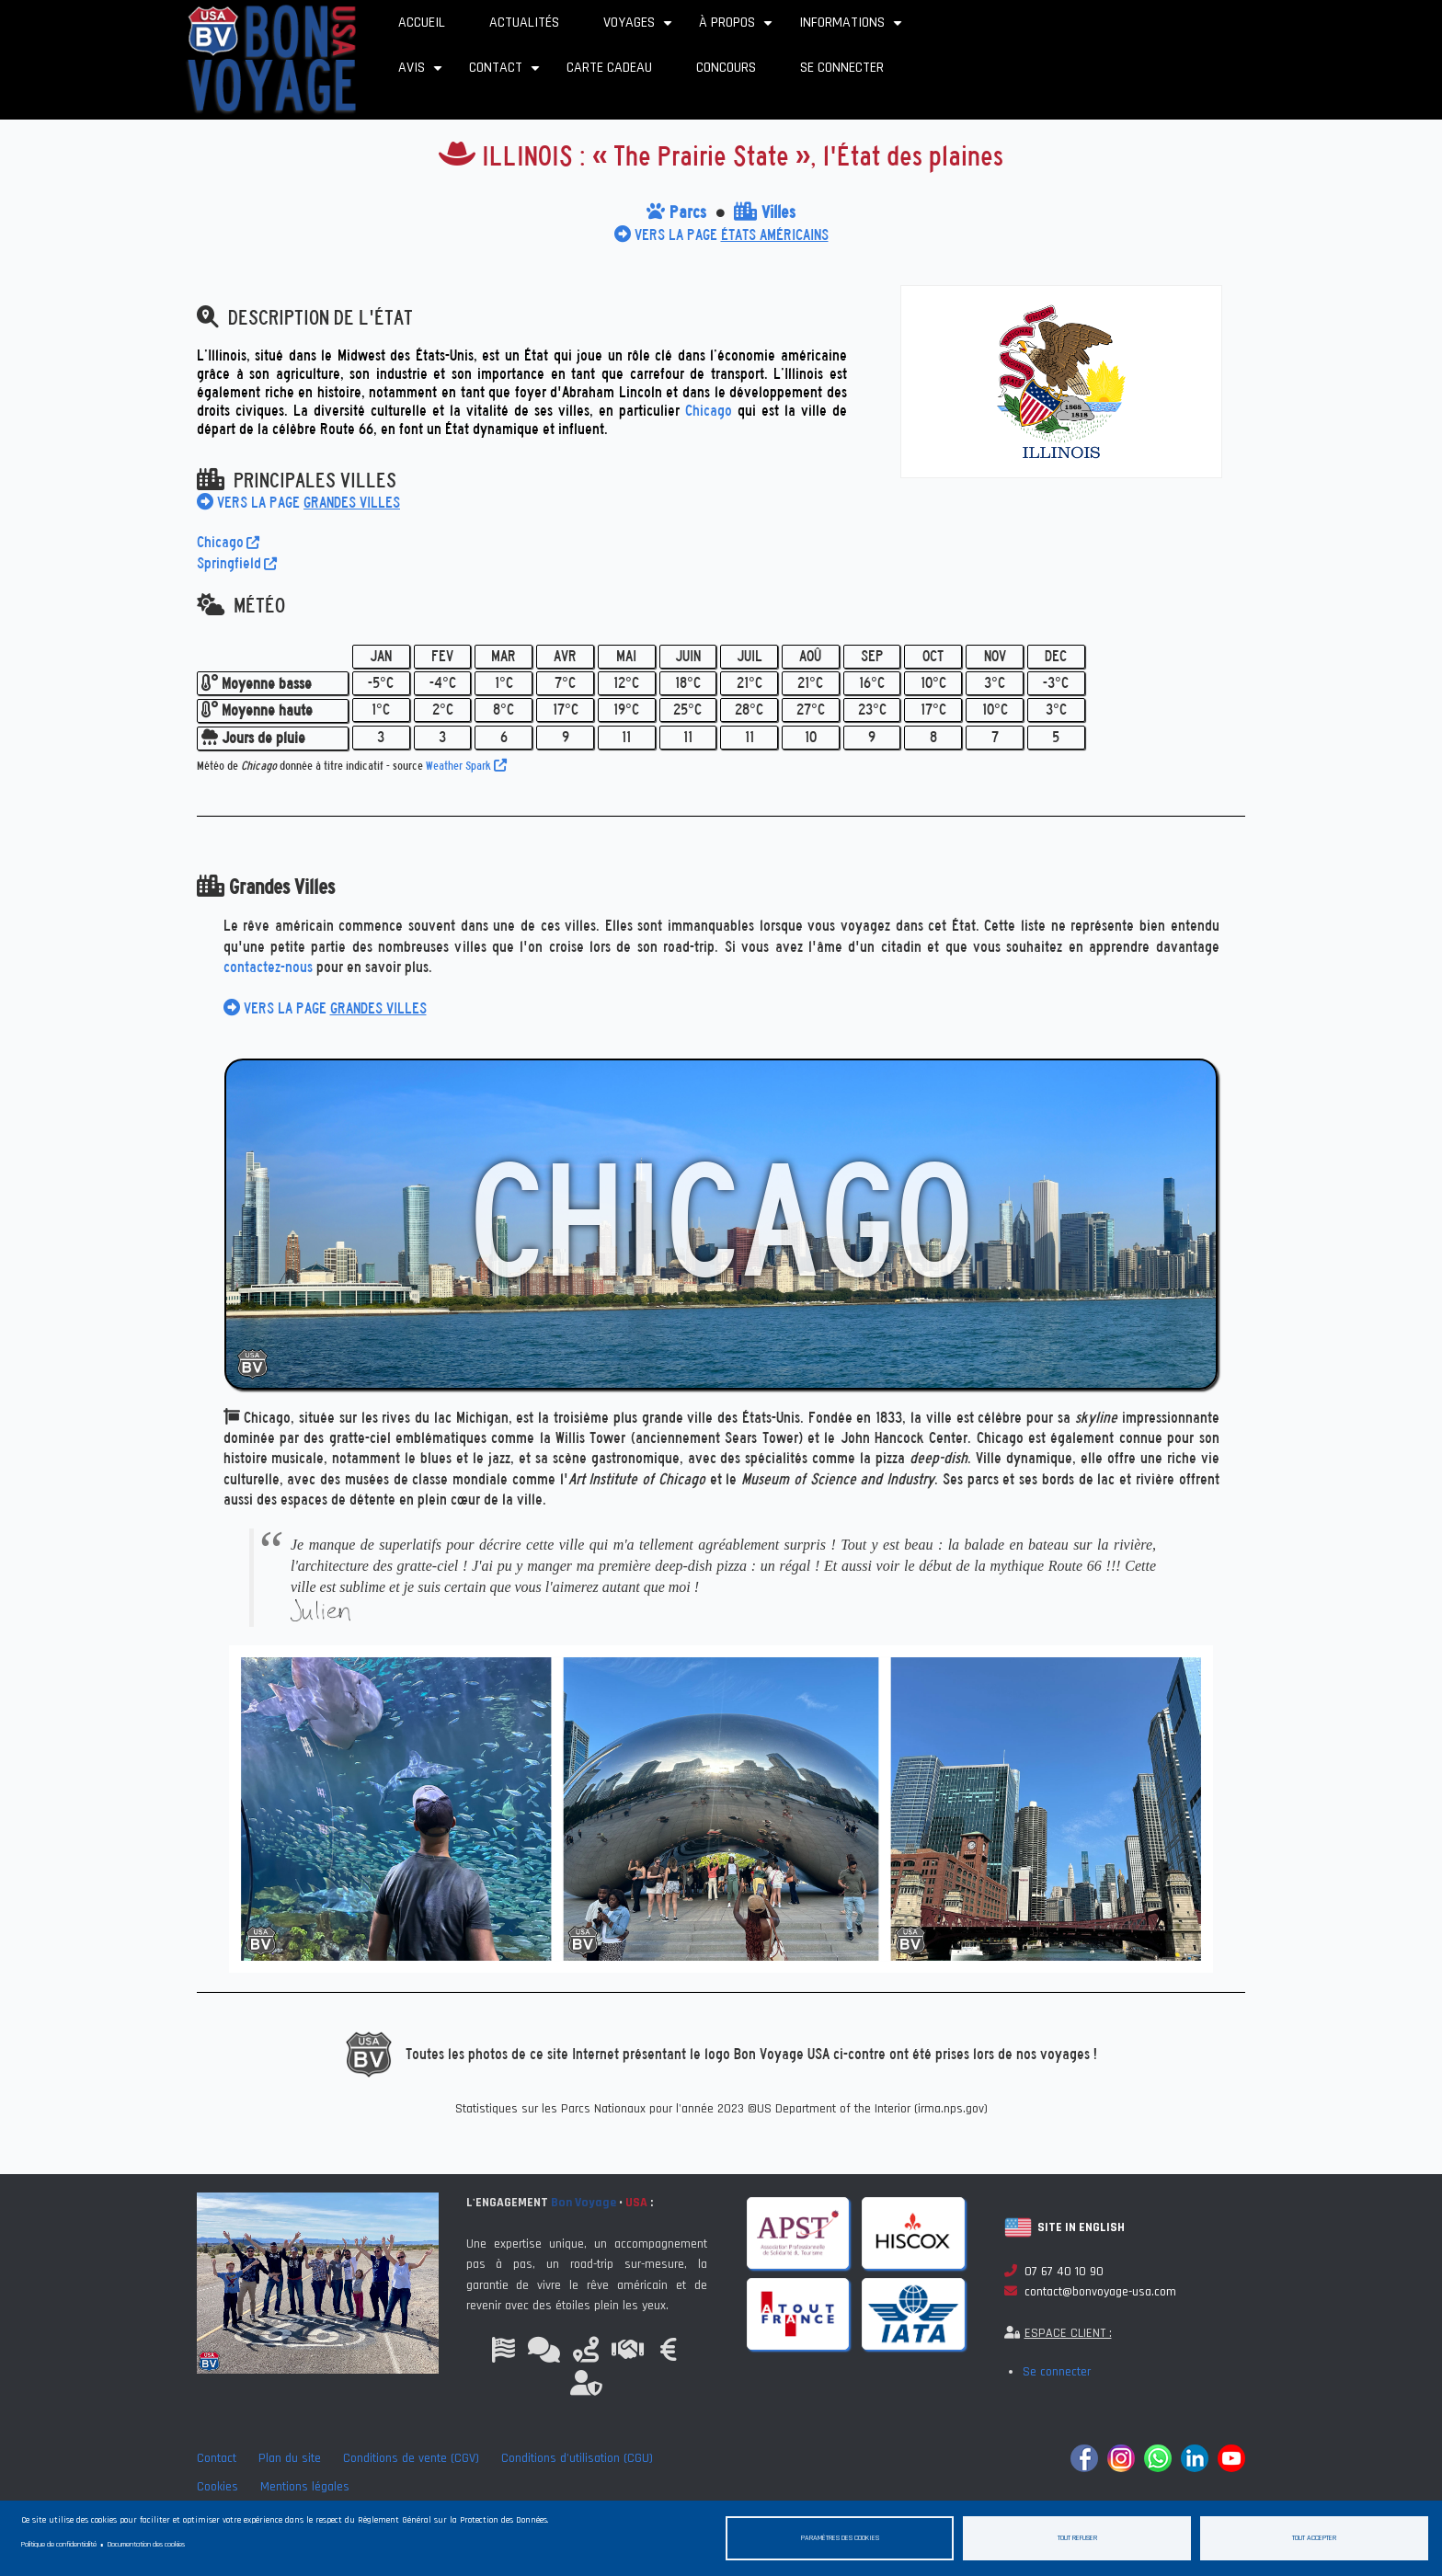 This screenshot has height=2576, width=1442. I want to click on Tout refuser, so click(1077, 2538).